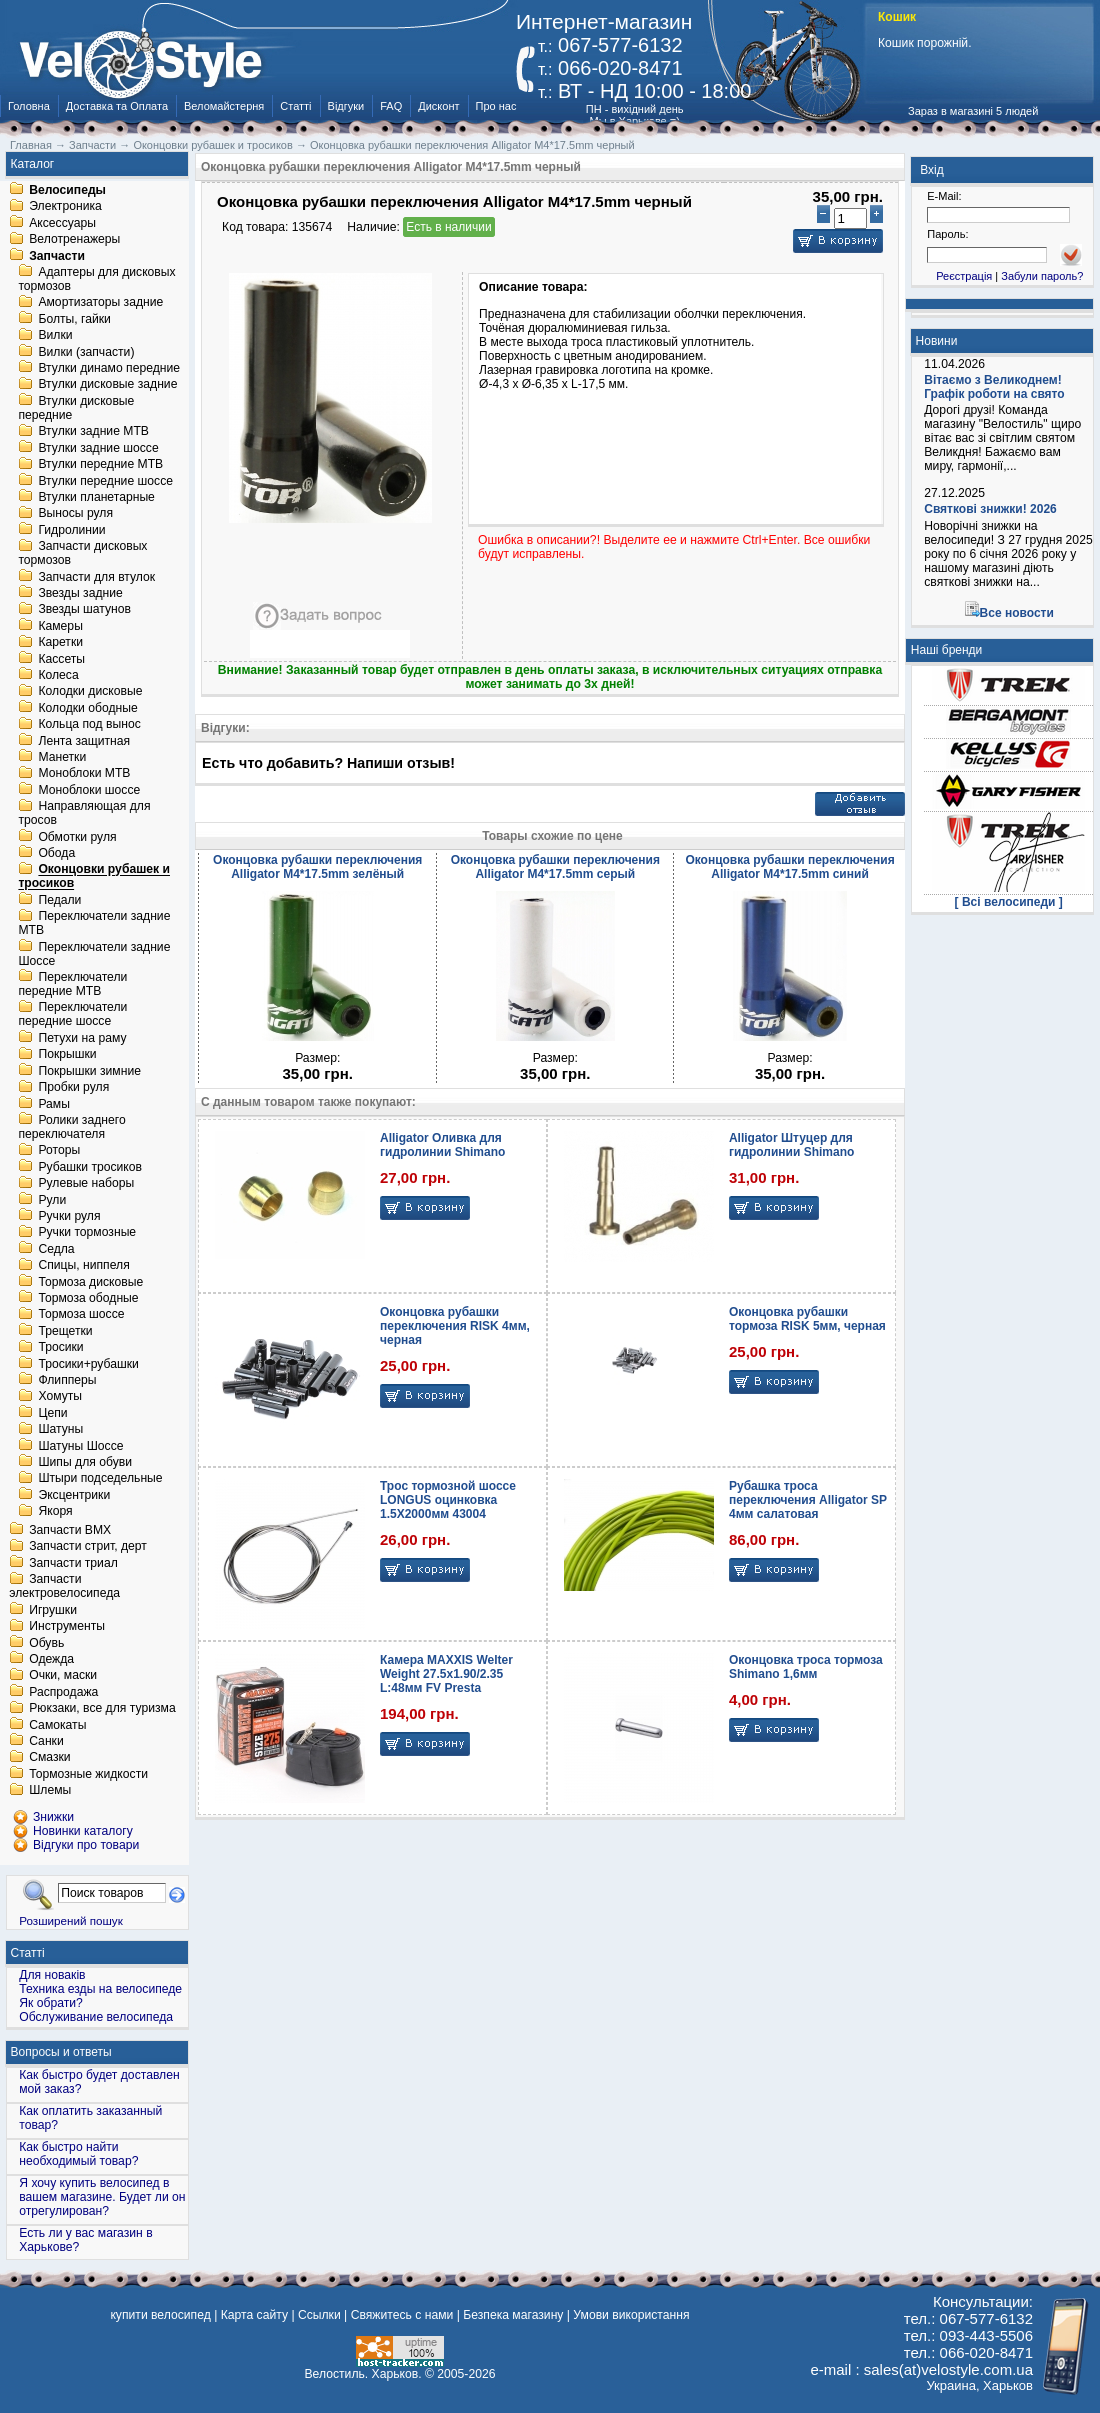 The image size is (1100, 2413). Describe the element at coordinates (89, 725) in the screenshot. I see `Кольца под вынос` at that location.